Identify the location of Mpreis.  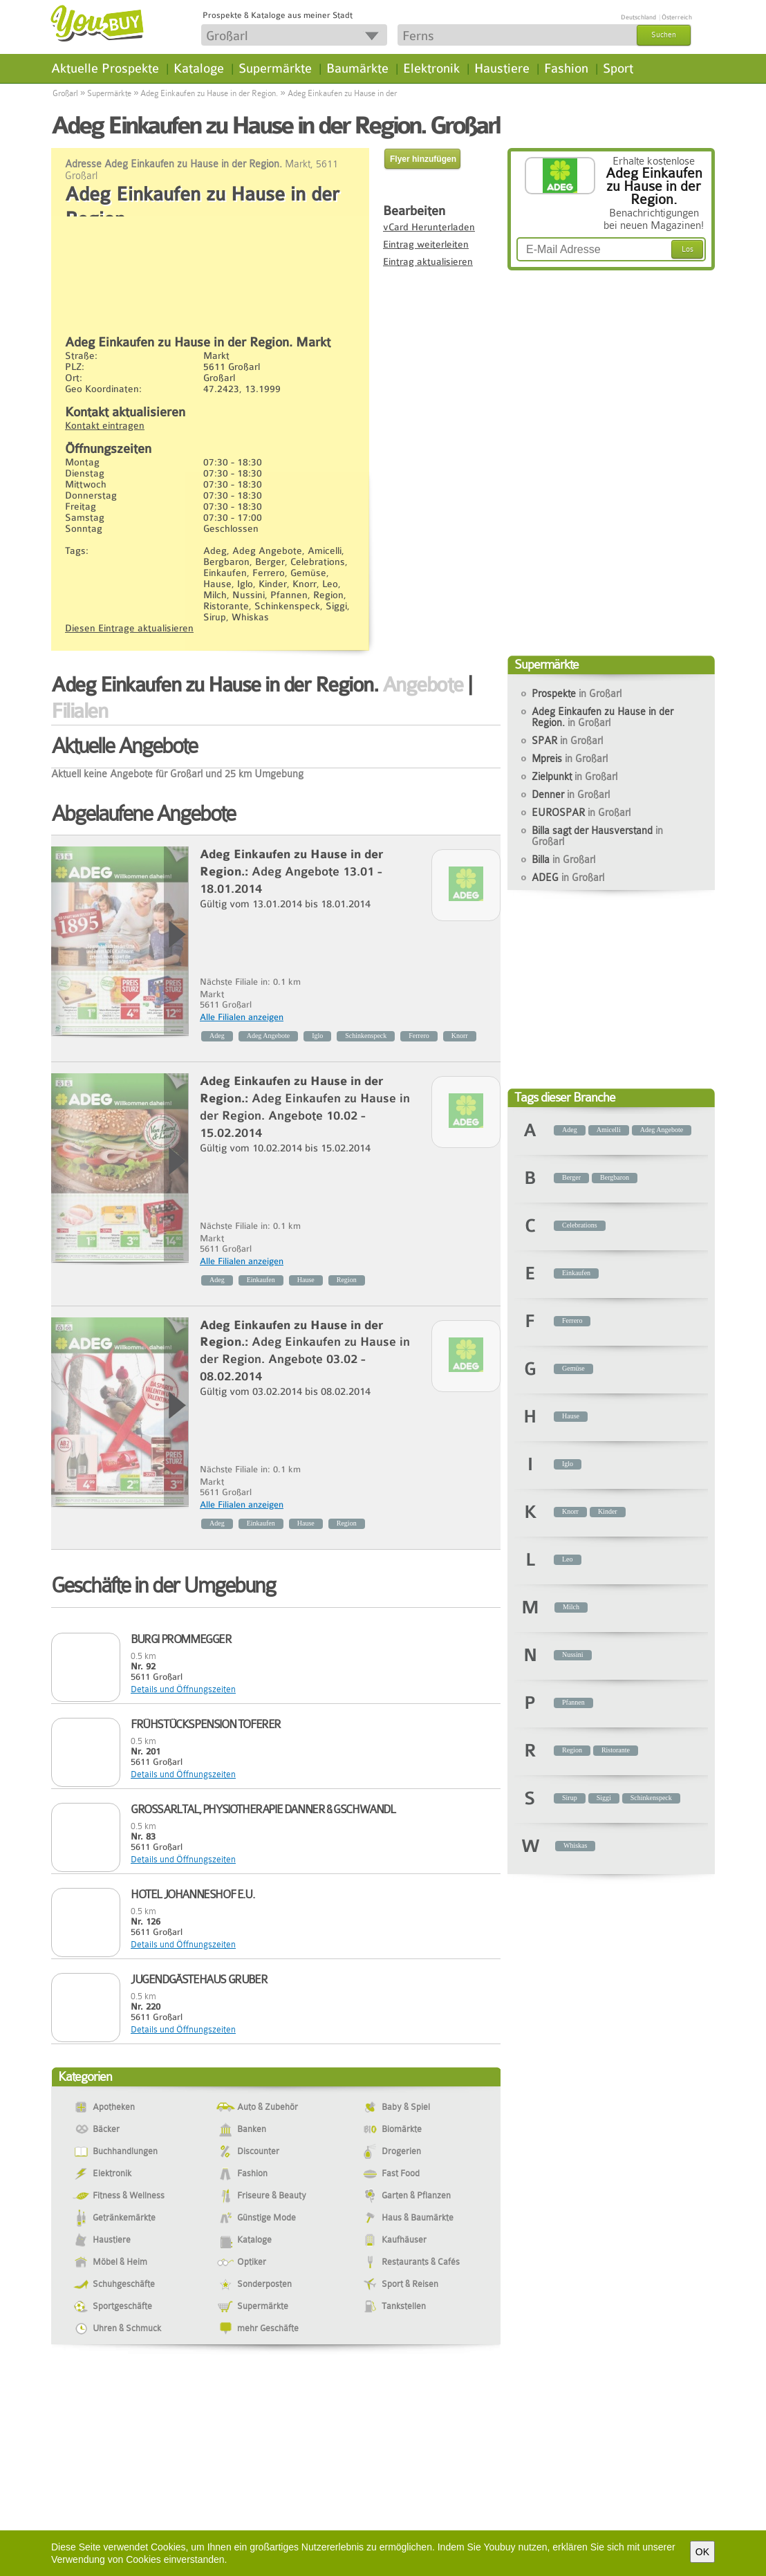
(570, 758).